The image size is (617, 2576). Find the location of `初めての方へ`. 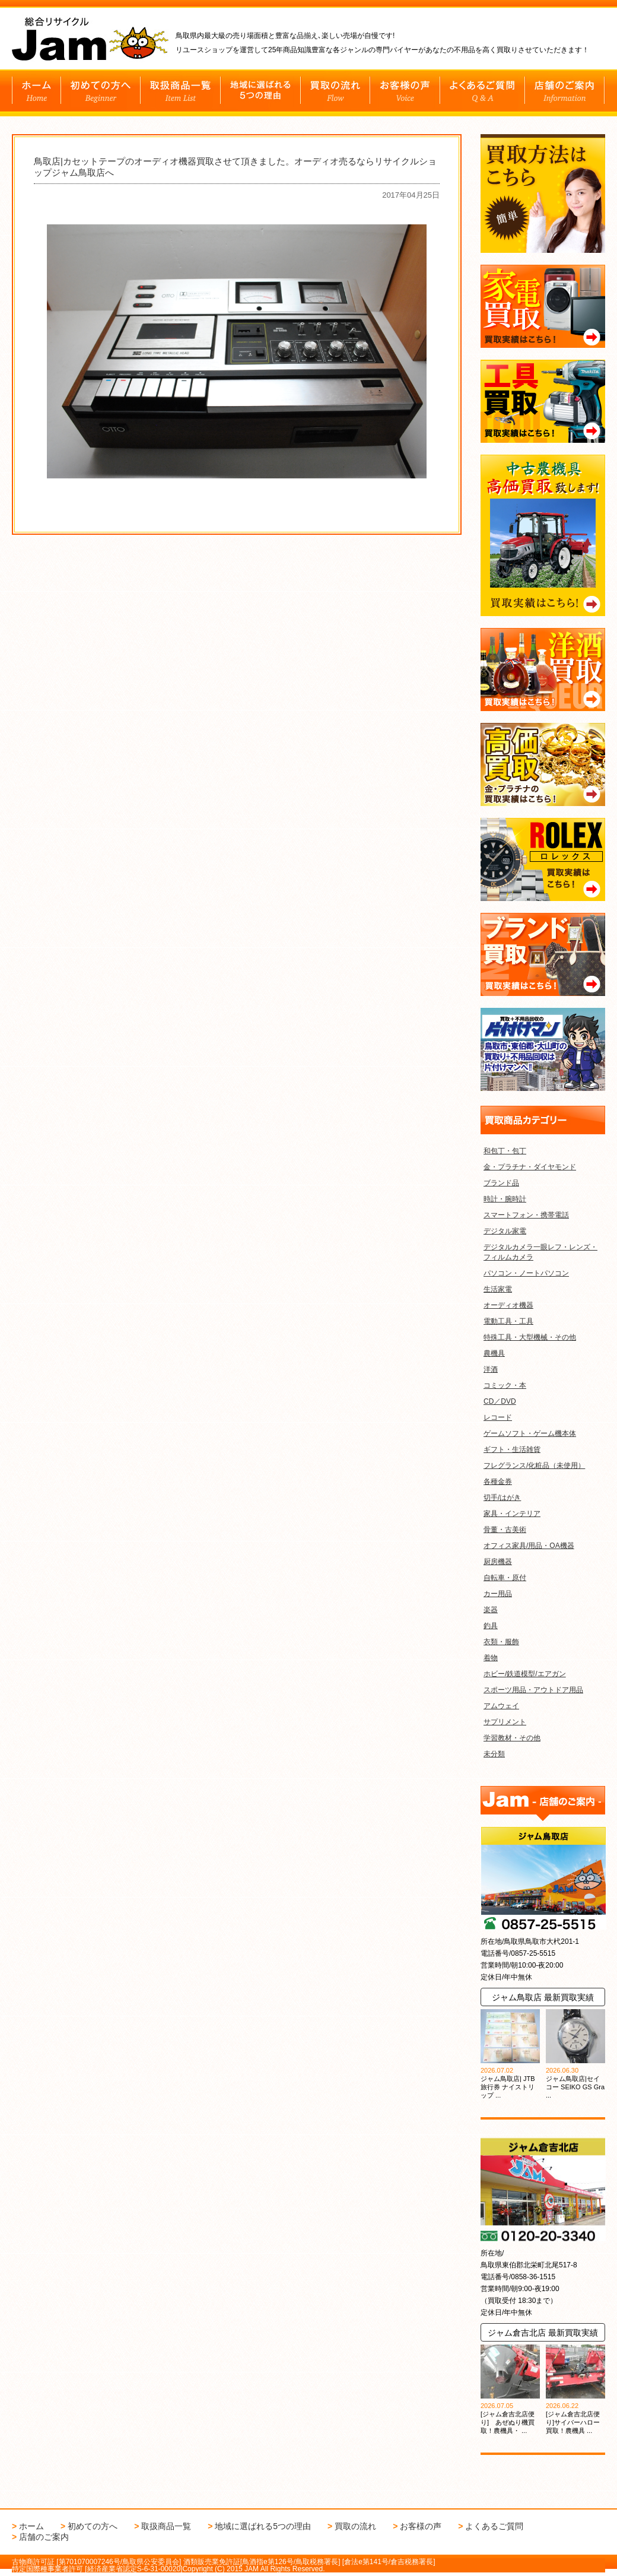

初めての方へ is located at coordinates (92, 2526).